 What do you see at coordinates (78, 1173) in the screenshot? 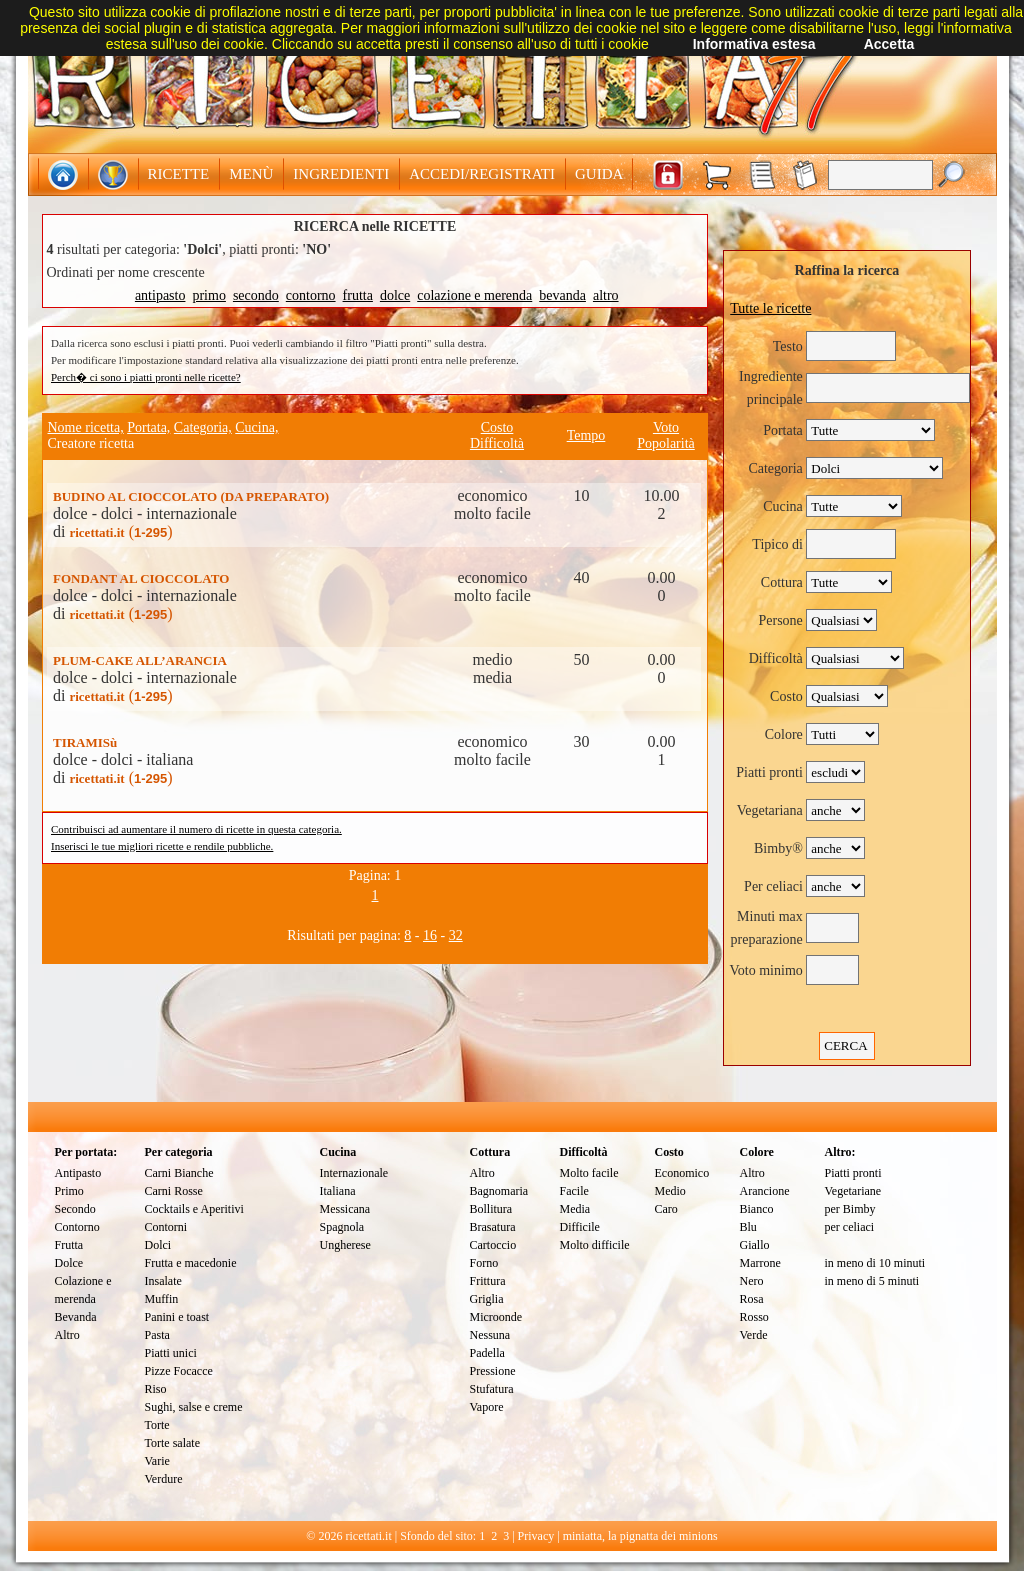
I see `Antipasto` at bounding box center [78, 1173].